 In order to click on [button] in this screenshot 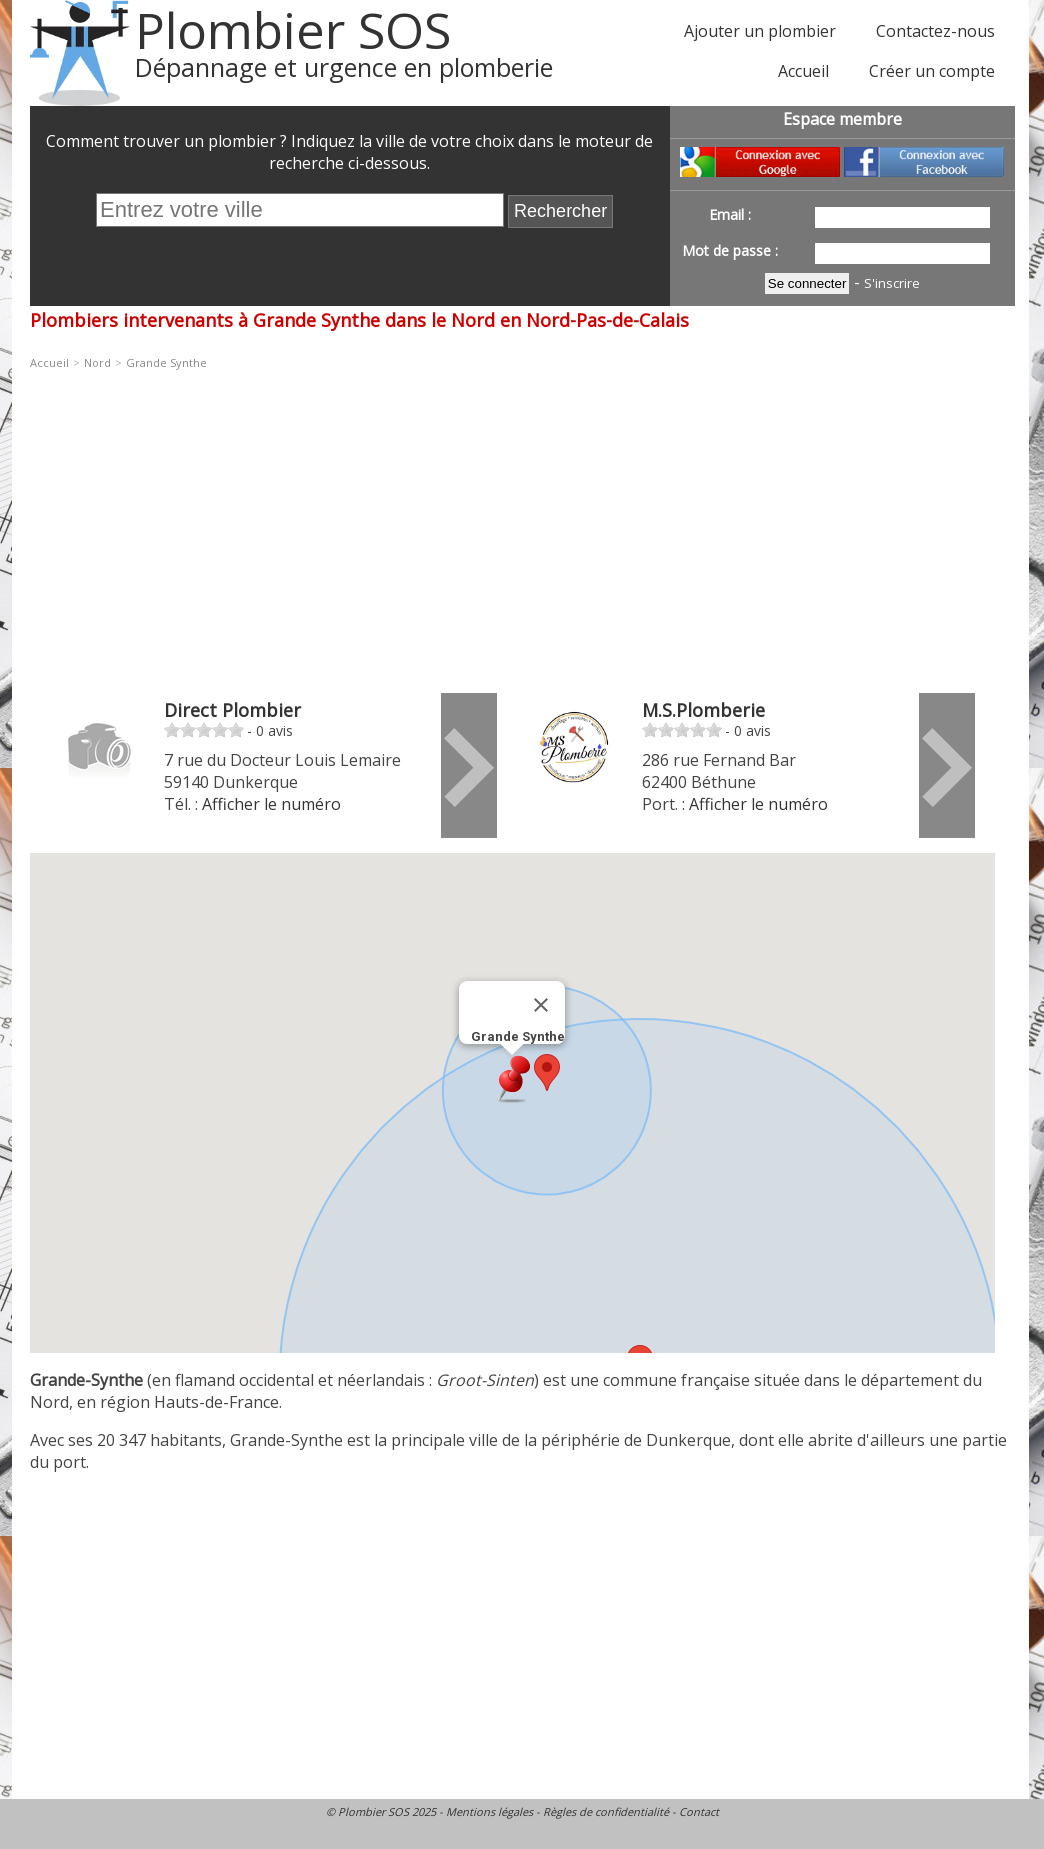, I will do `click(547, 1072)`.